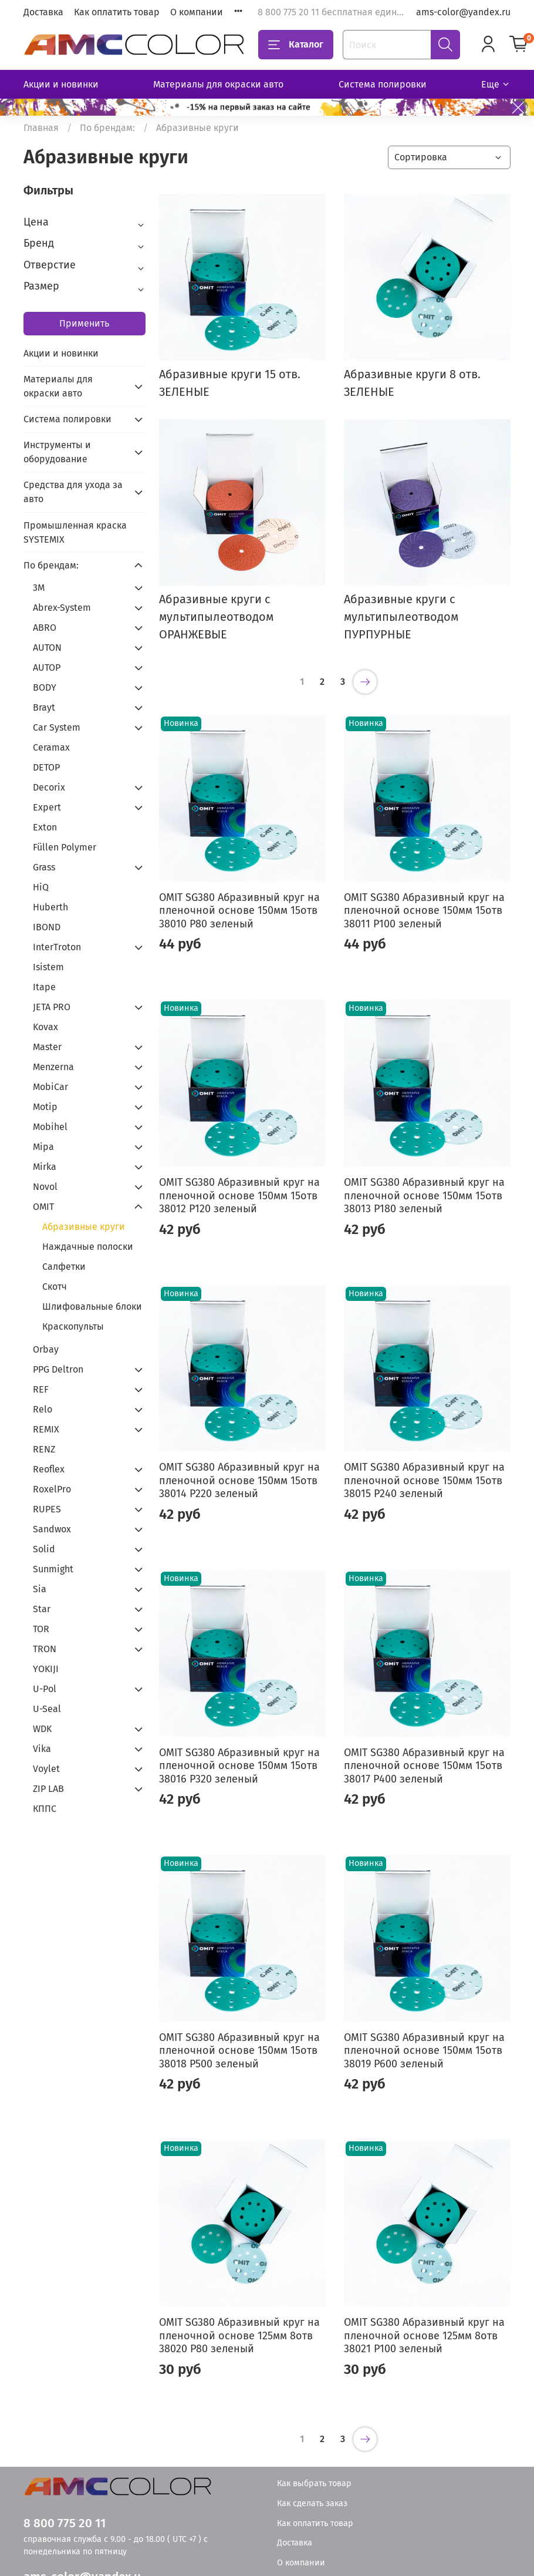  What do you see at coordinates (58, 1369) in the screenshot?
I see `PPG Deltron` at bounding box center [58, 1369].